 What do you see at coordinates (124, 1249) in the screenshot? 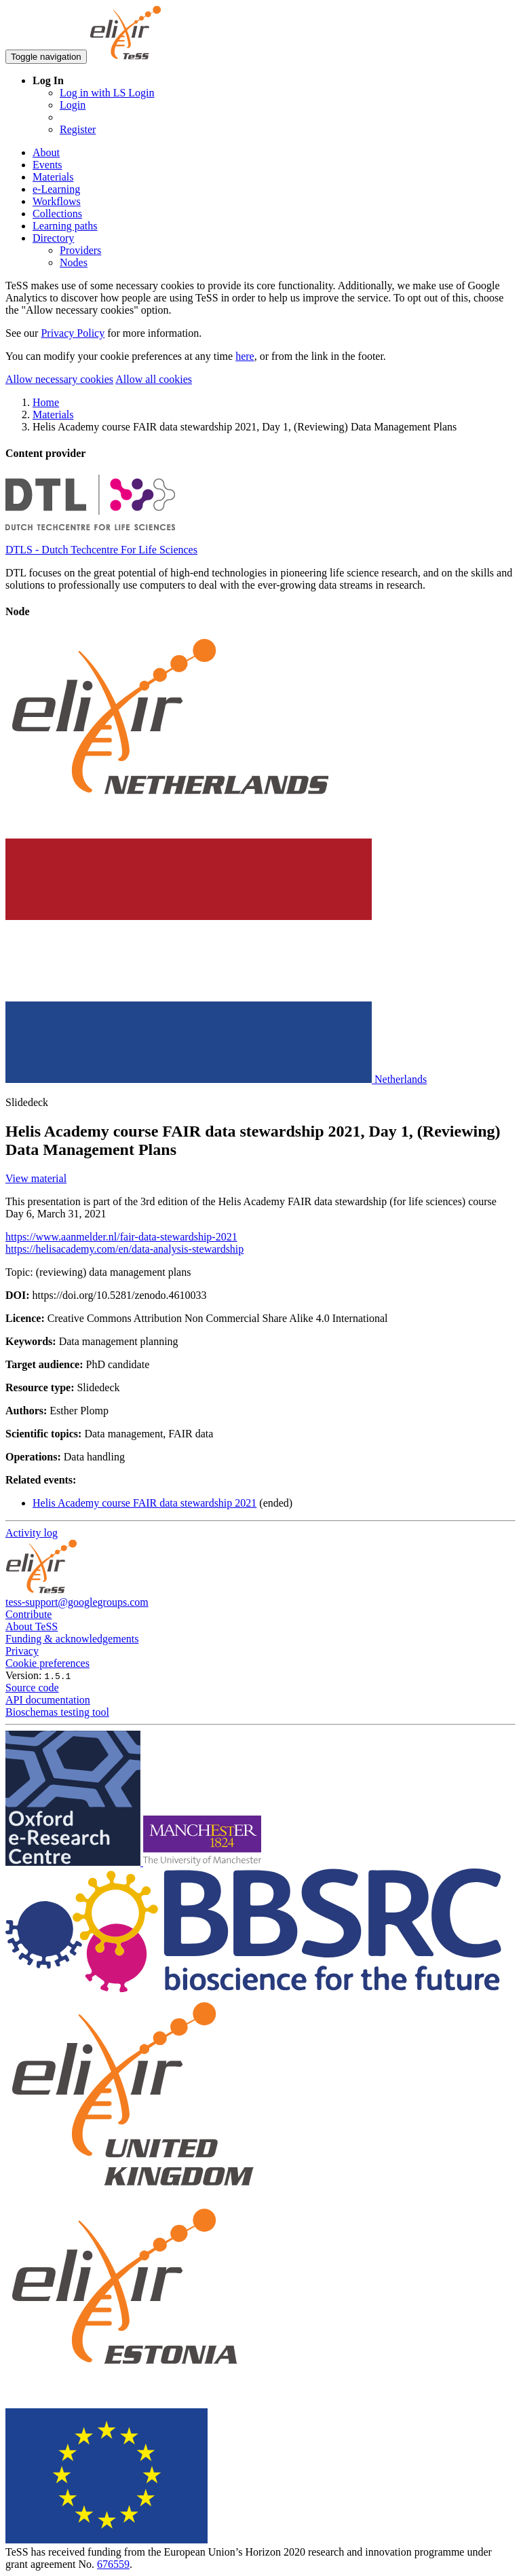
I see `https://helisacademy.com/en/data-analysis-stewardship` at bounding box center [124, 1249].